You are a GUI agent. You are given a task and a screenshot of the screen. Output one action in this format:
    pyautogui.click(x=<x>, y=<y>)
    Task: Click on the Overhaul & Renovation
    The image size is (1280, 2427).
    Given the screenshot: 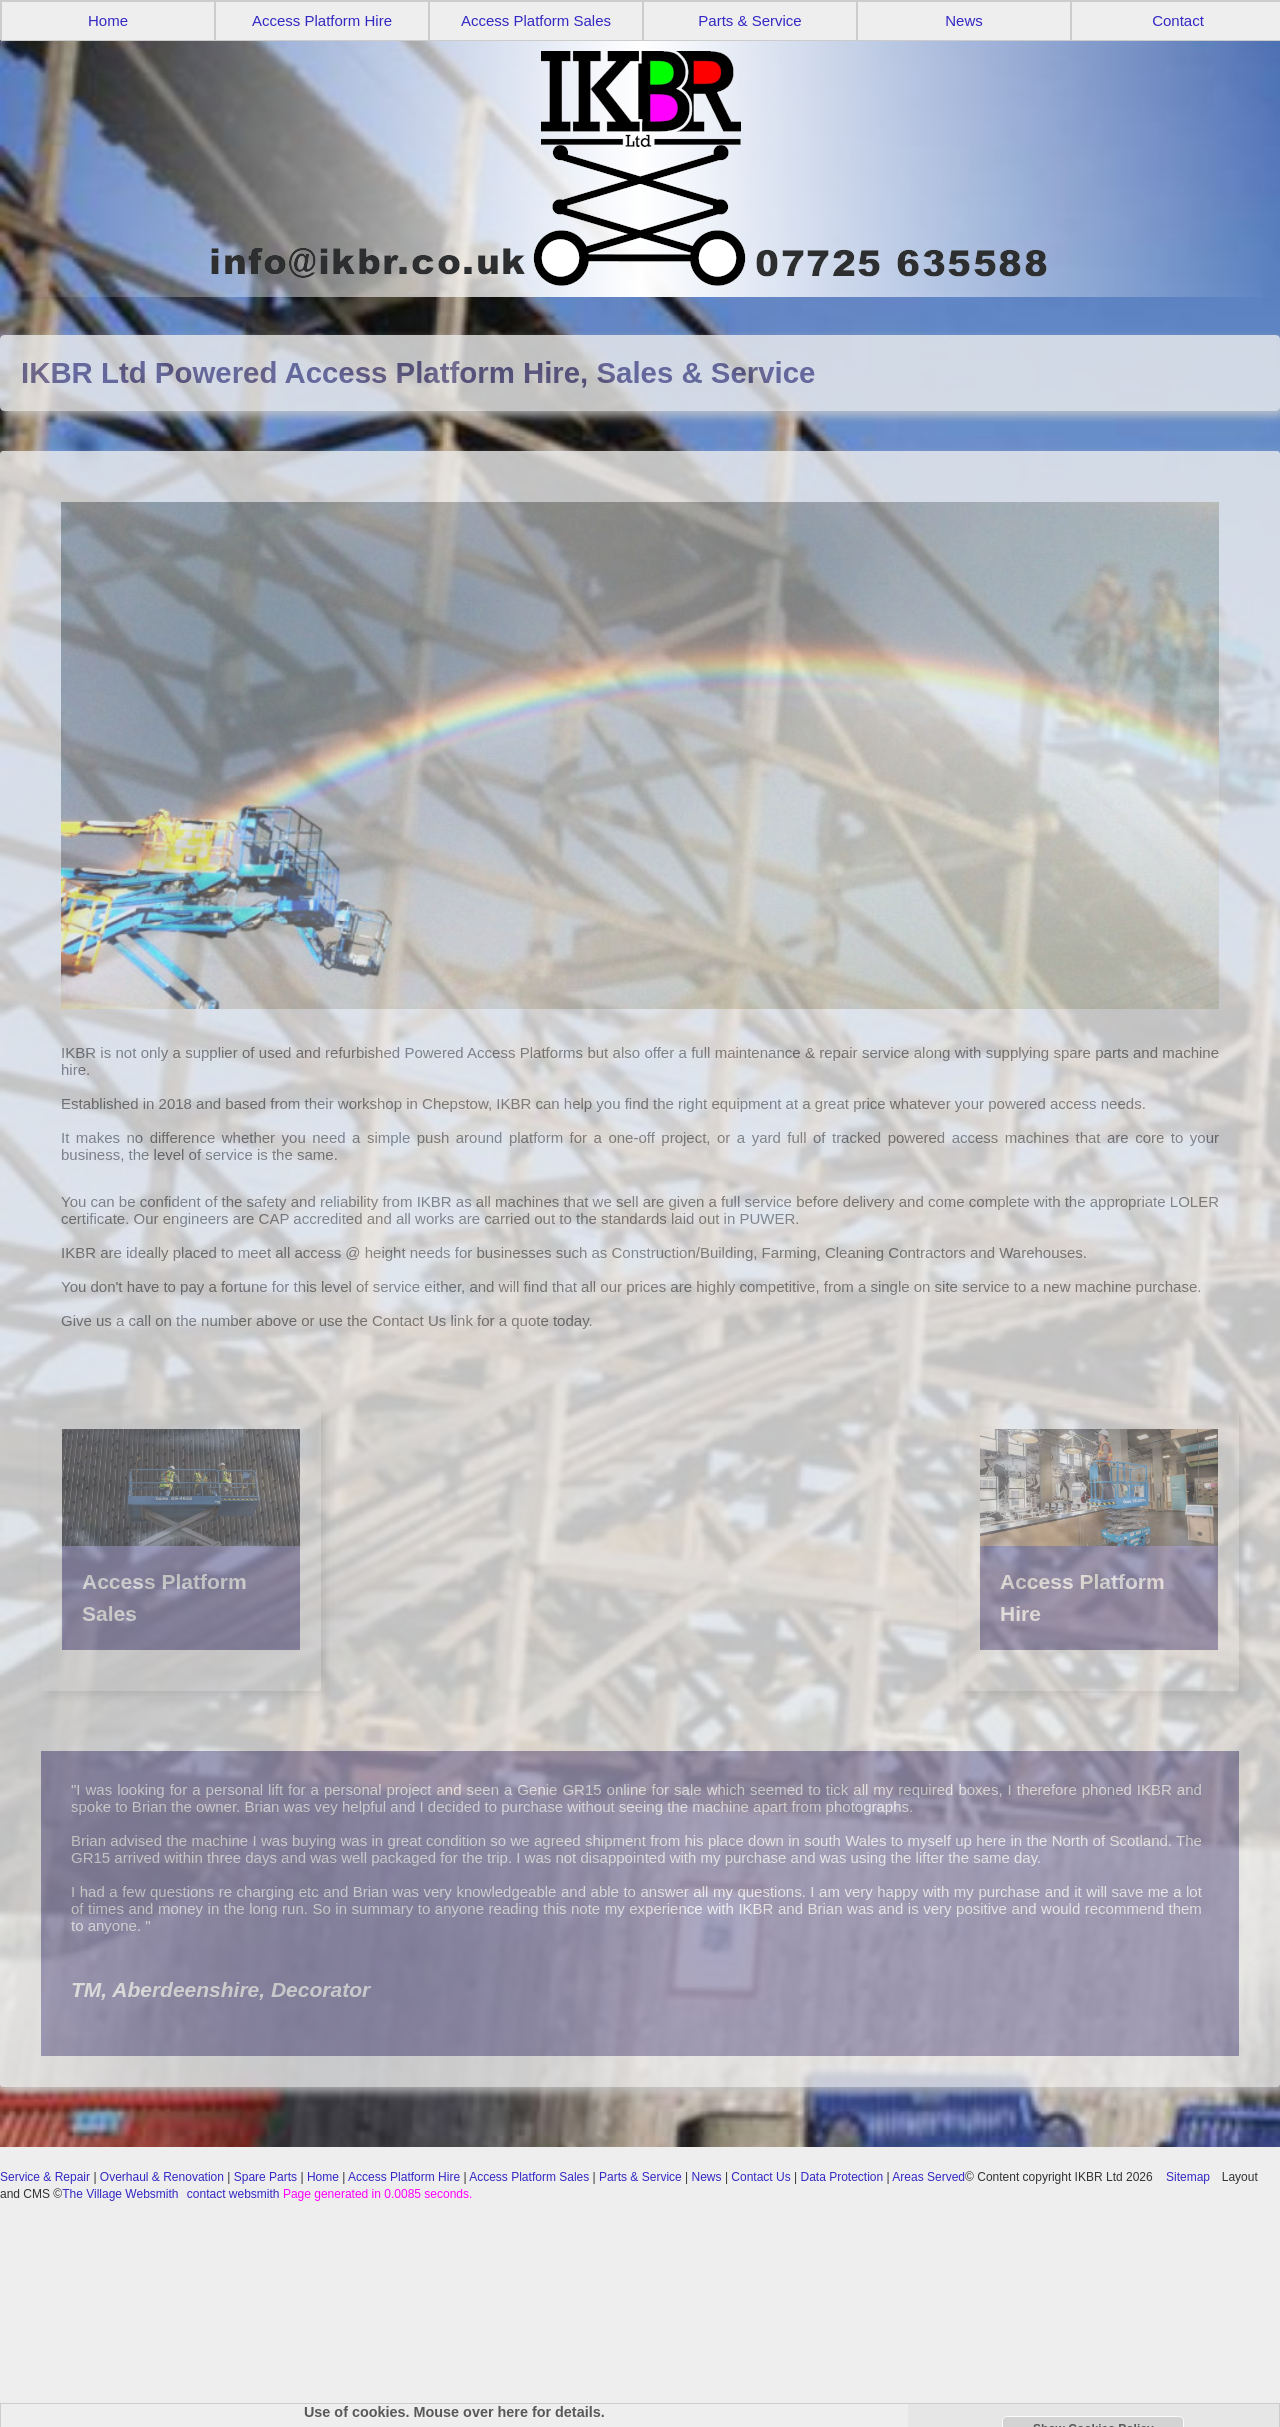 What is the action you would take?
    pyautogui.click(x=162, y=2177)
    